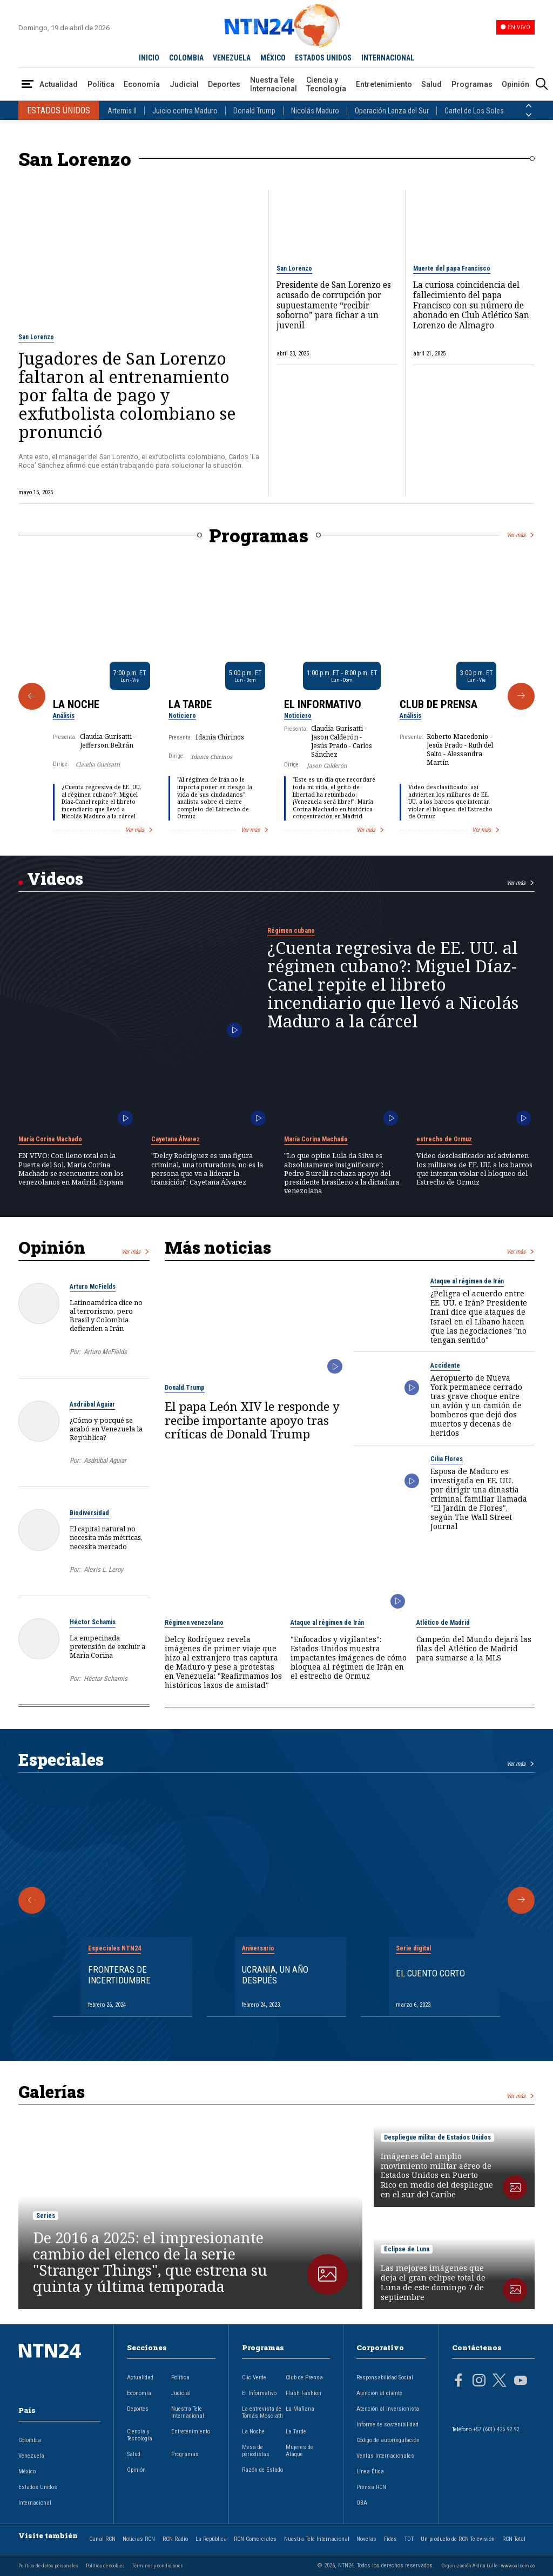  I want to click on La entrevista de Tomás Mosciatti, so click(262, 2412).